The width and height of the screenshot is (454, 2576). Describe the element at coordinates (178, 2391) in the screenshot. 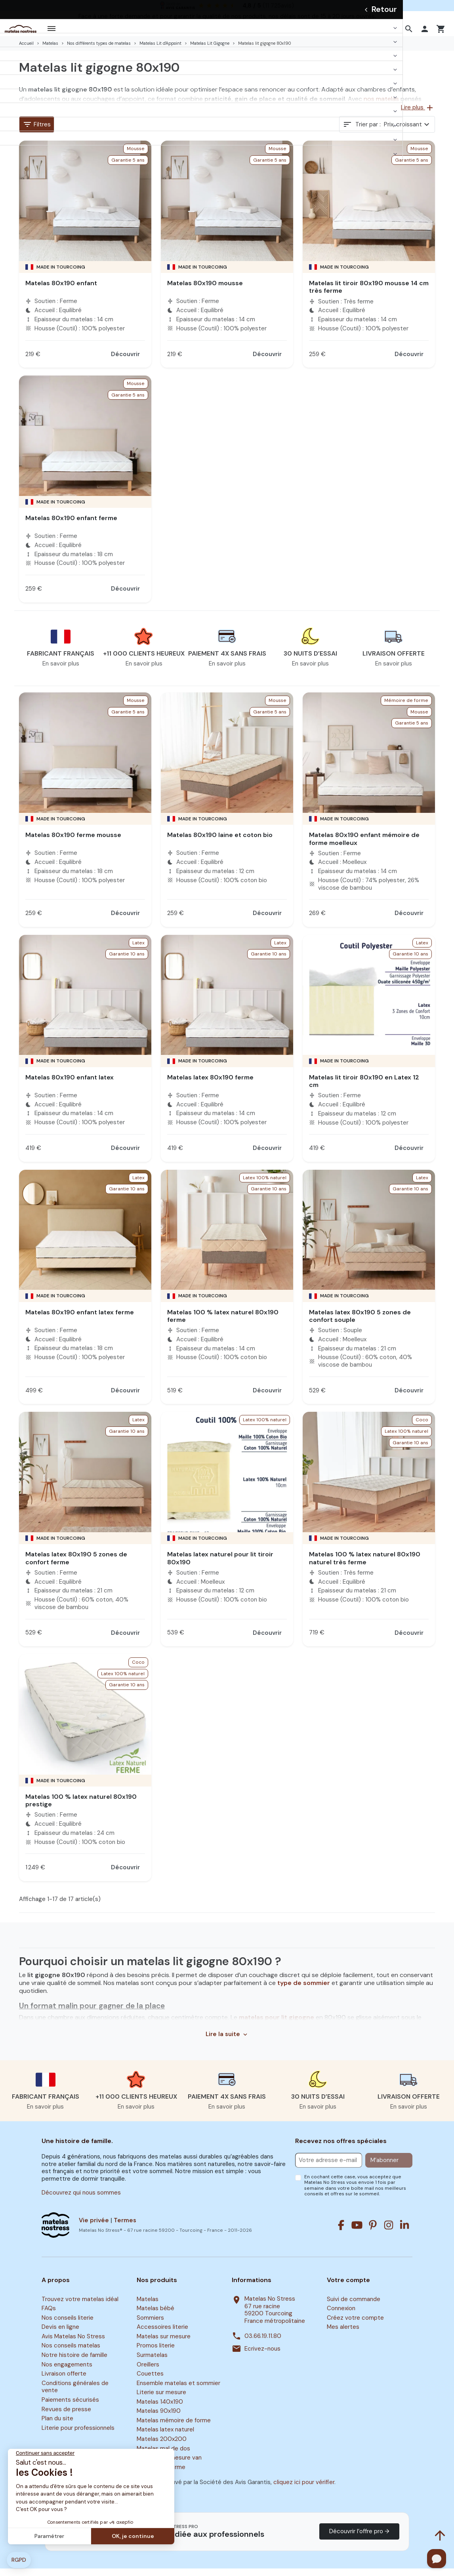

I see `Ensemble matelas et sommier` at that location.